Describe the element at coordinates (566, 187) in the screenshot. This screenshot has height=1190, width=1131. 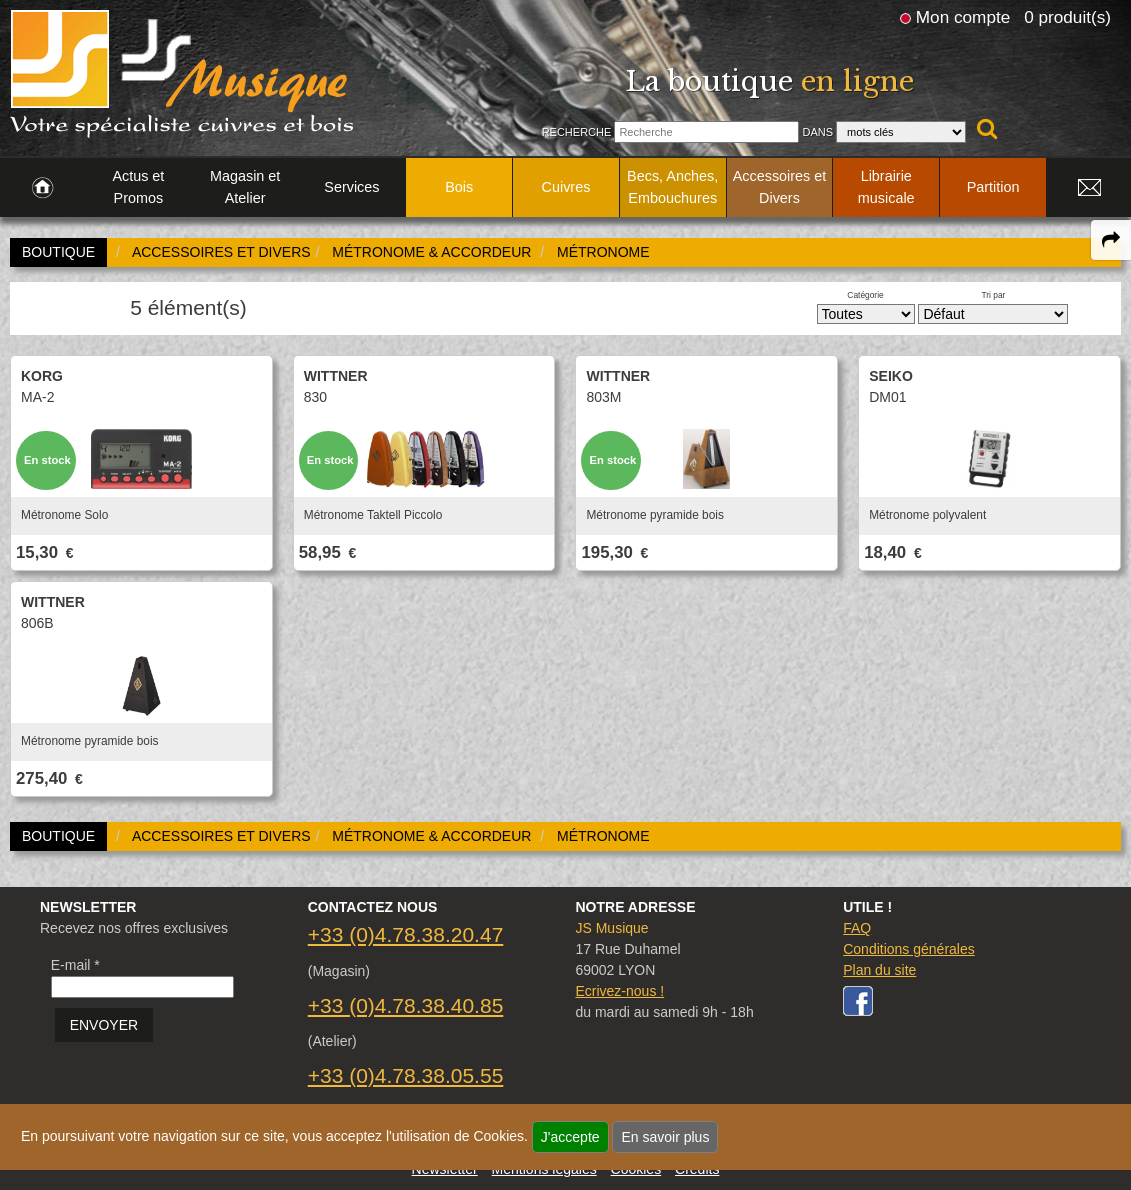
I see `Cuivres` at that location.